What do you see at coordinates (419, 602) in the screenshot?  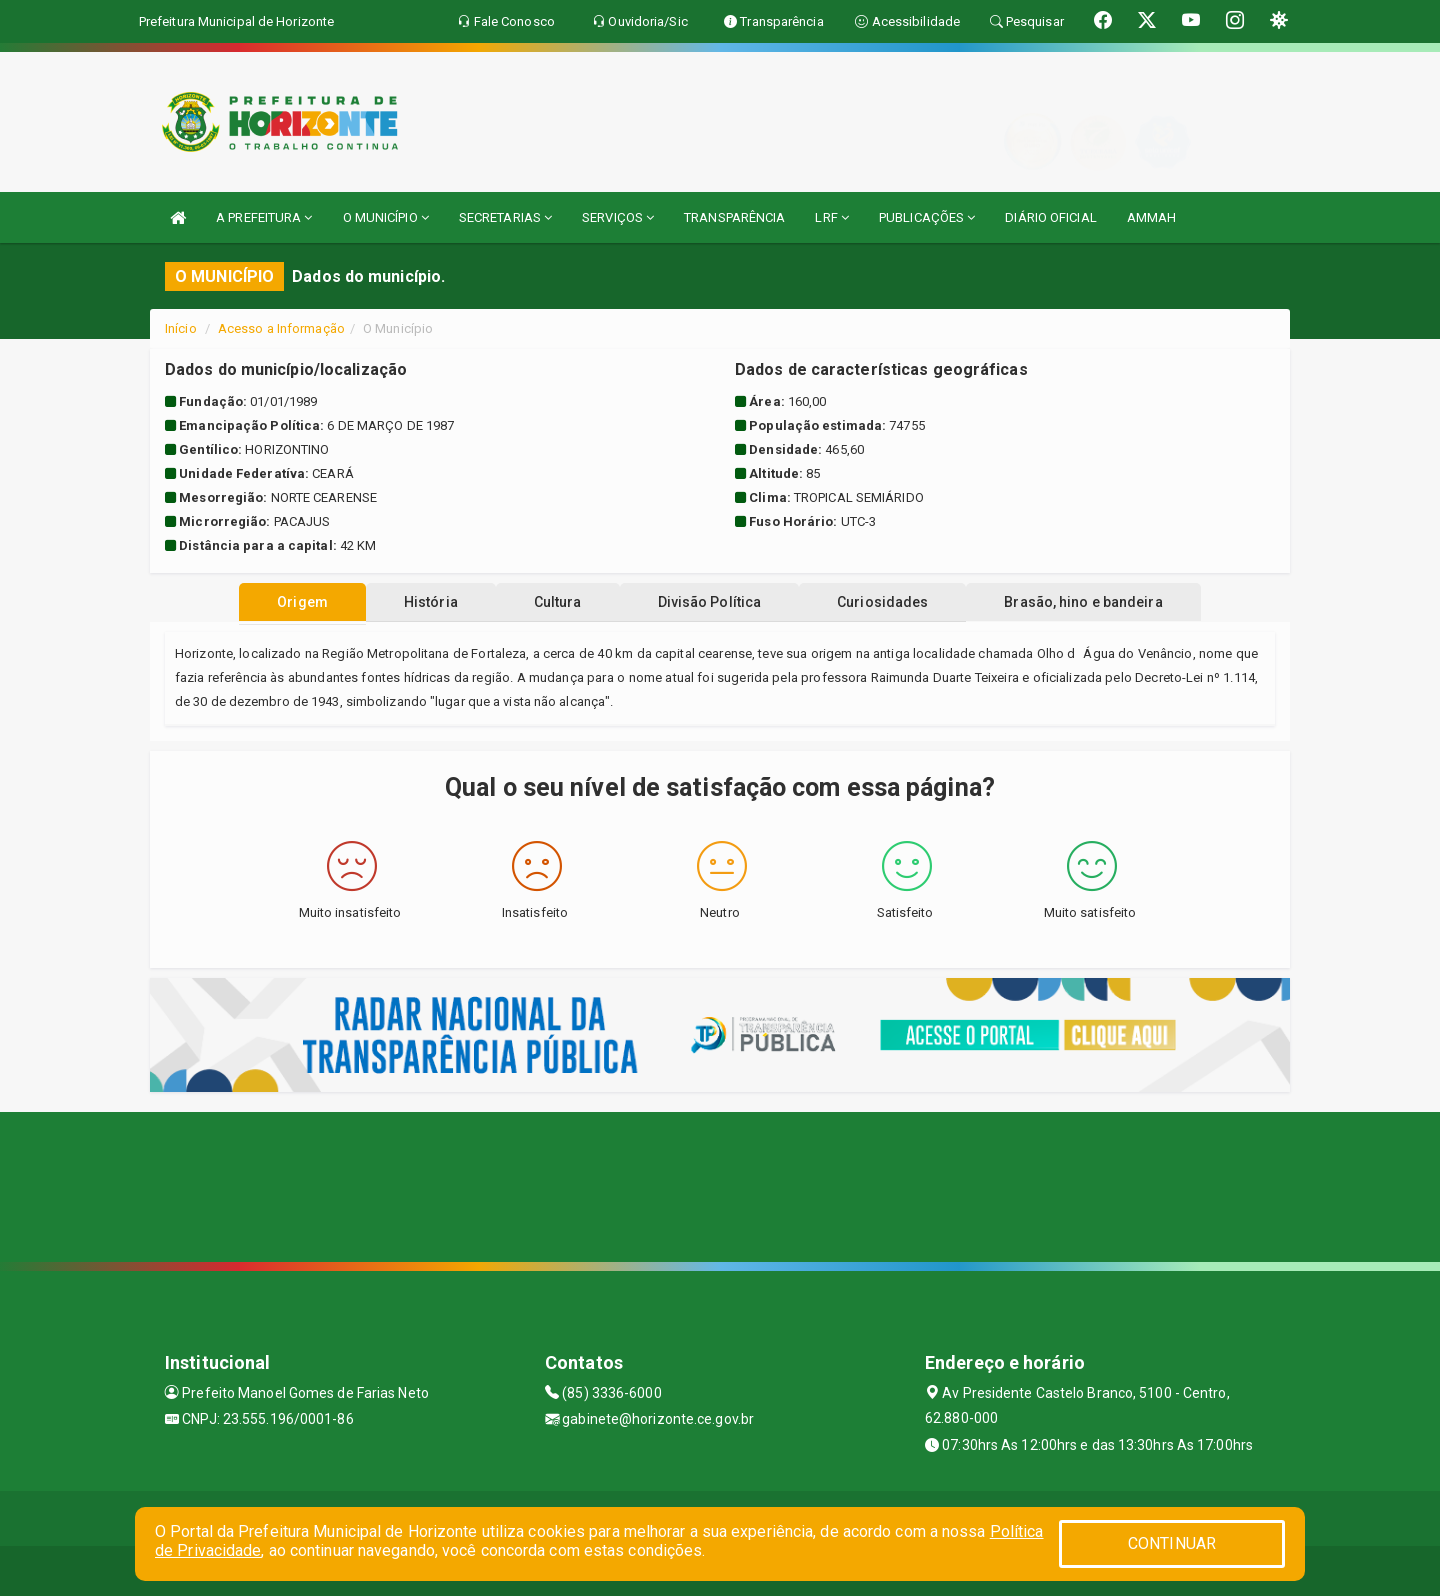 I see `História [tablist]` at bounding box center [419, 602].